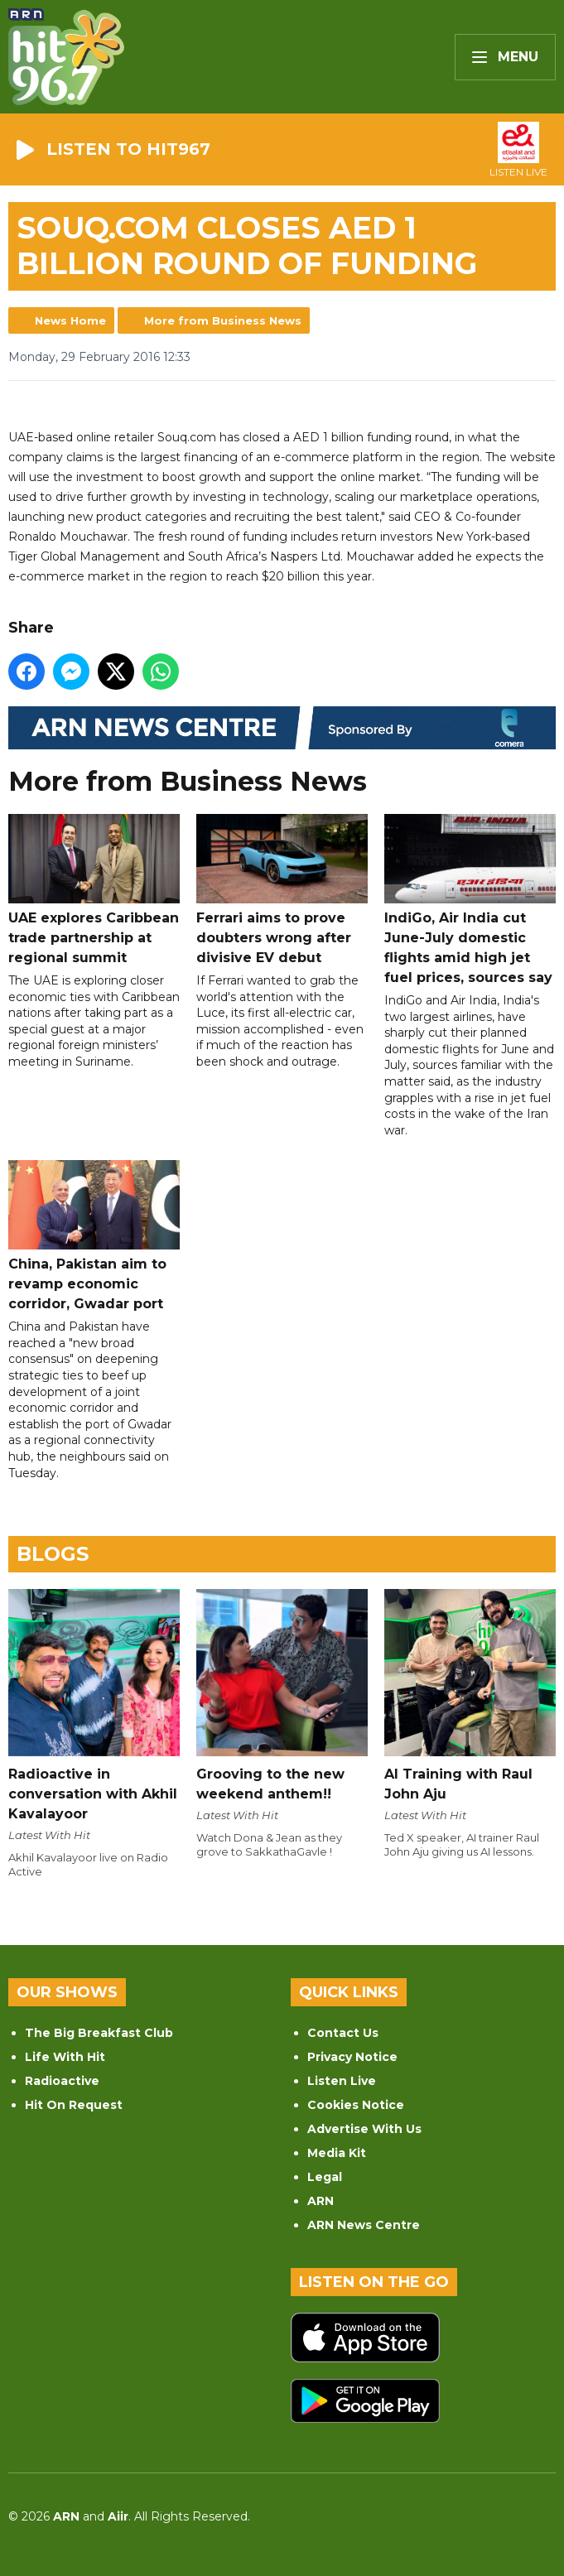  Describe the element at coordinates (118, 2516) in the screenshot. I see `Aiir` at that location.